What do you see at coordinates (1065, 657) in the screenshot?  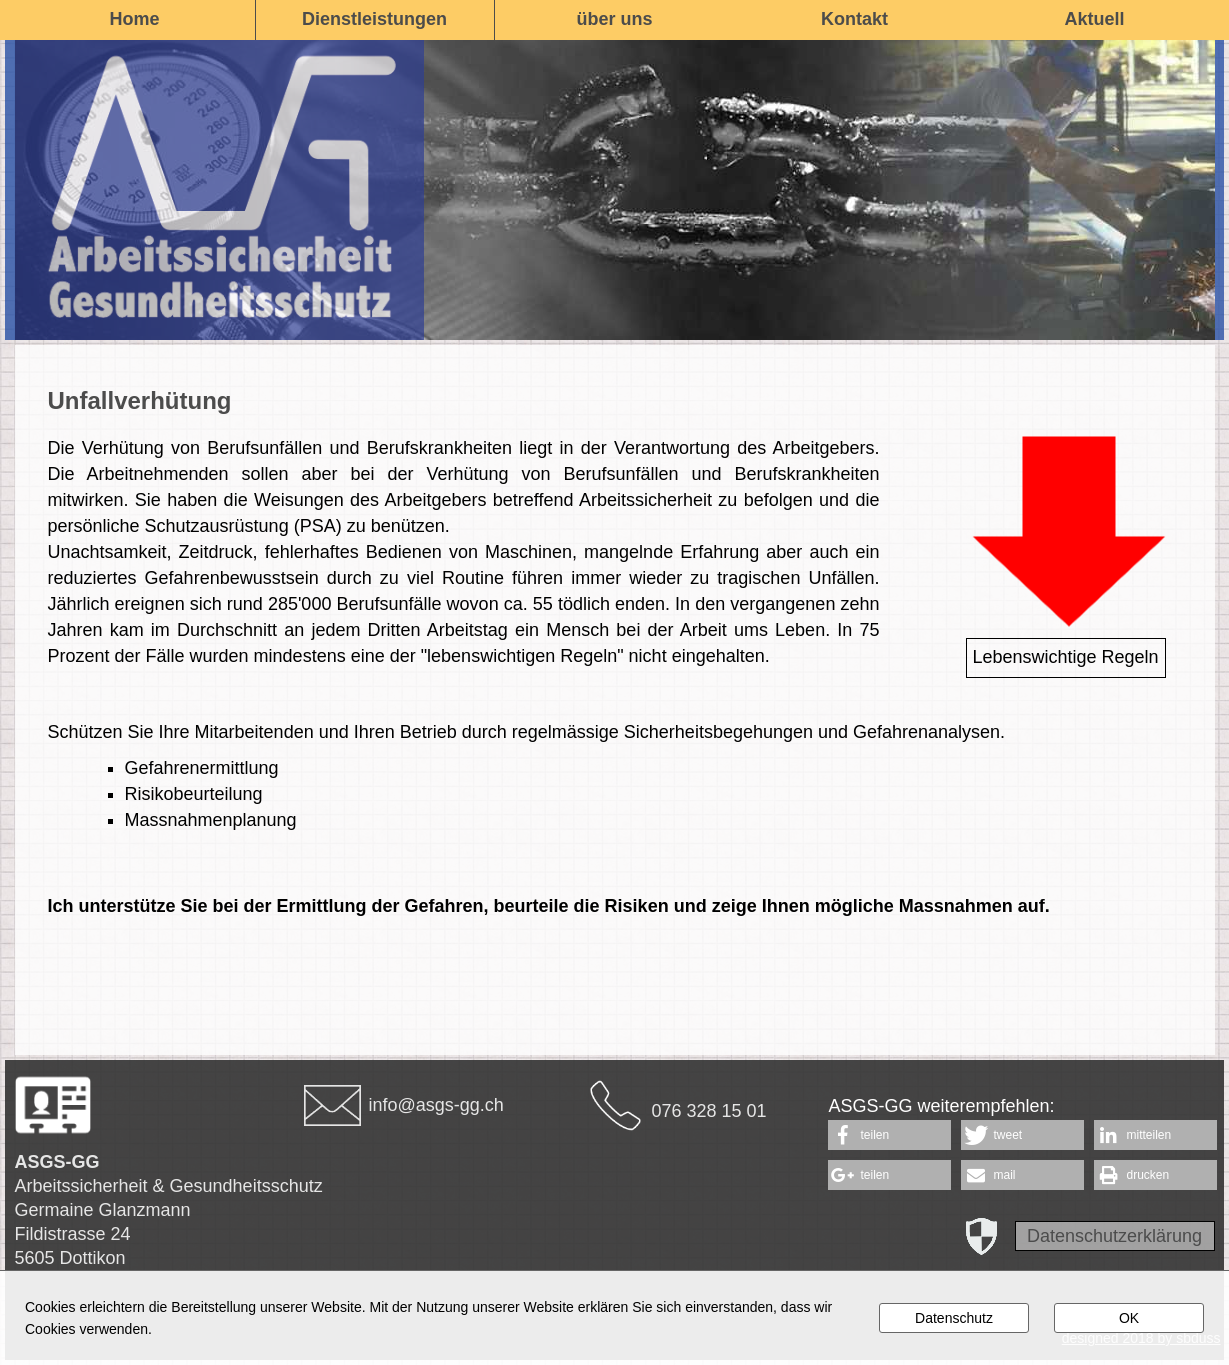 I see `Lebenswichtige Regeln` at bounding box center [1065, 657].